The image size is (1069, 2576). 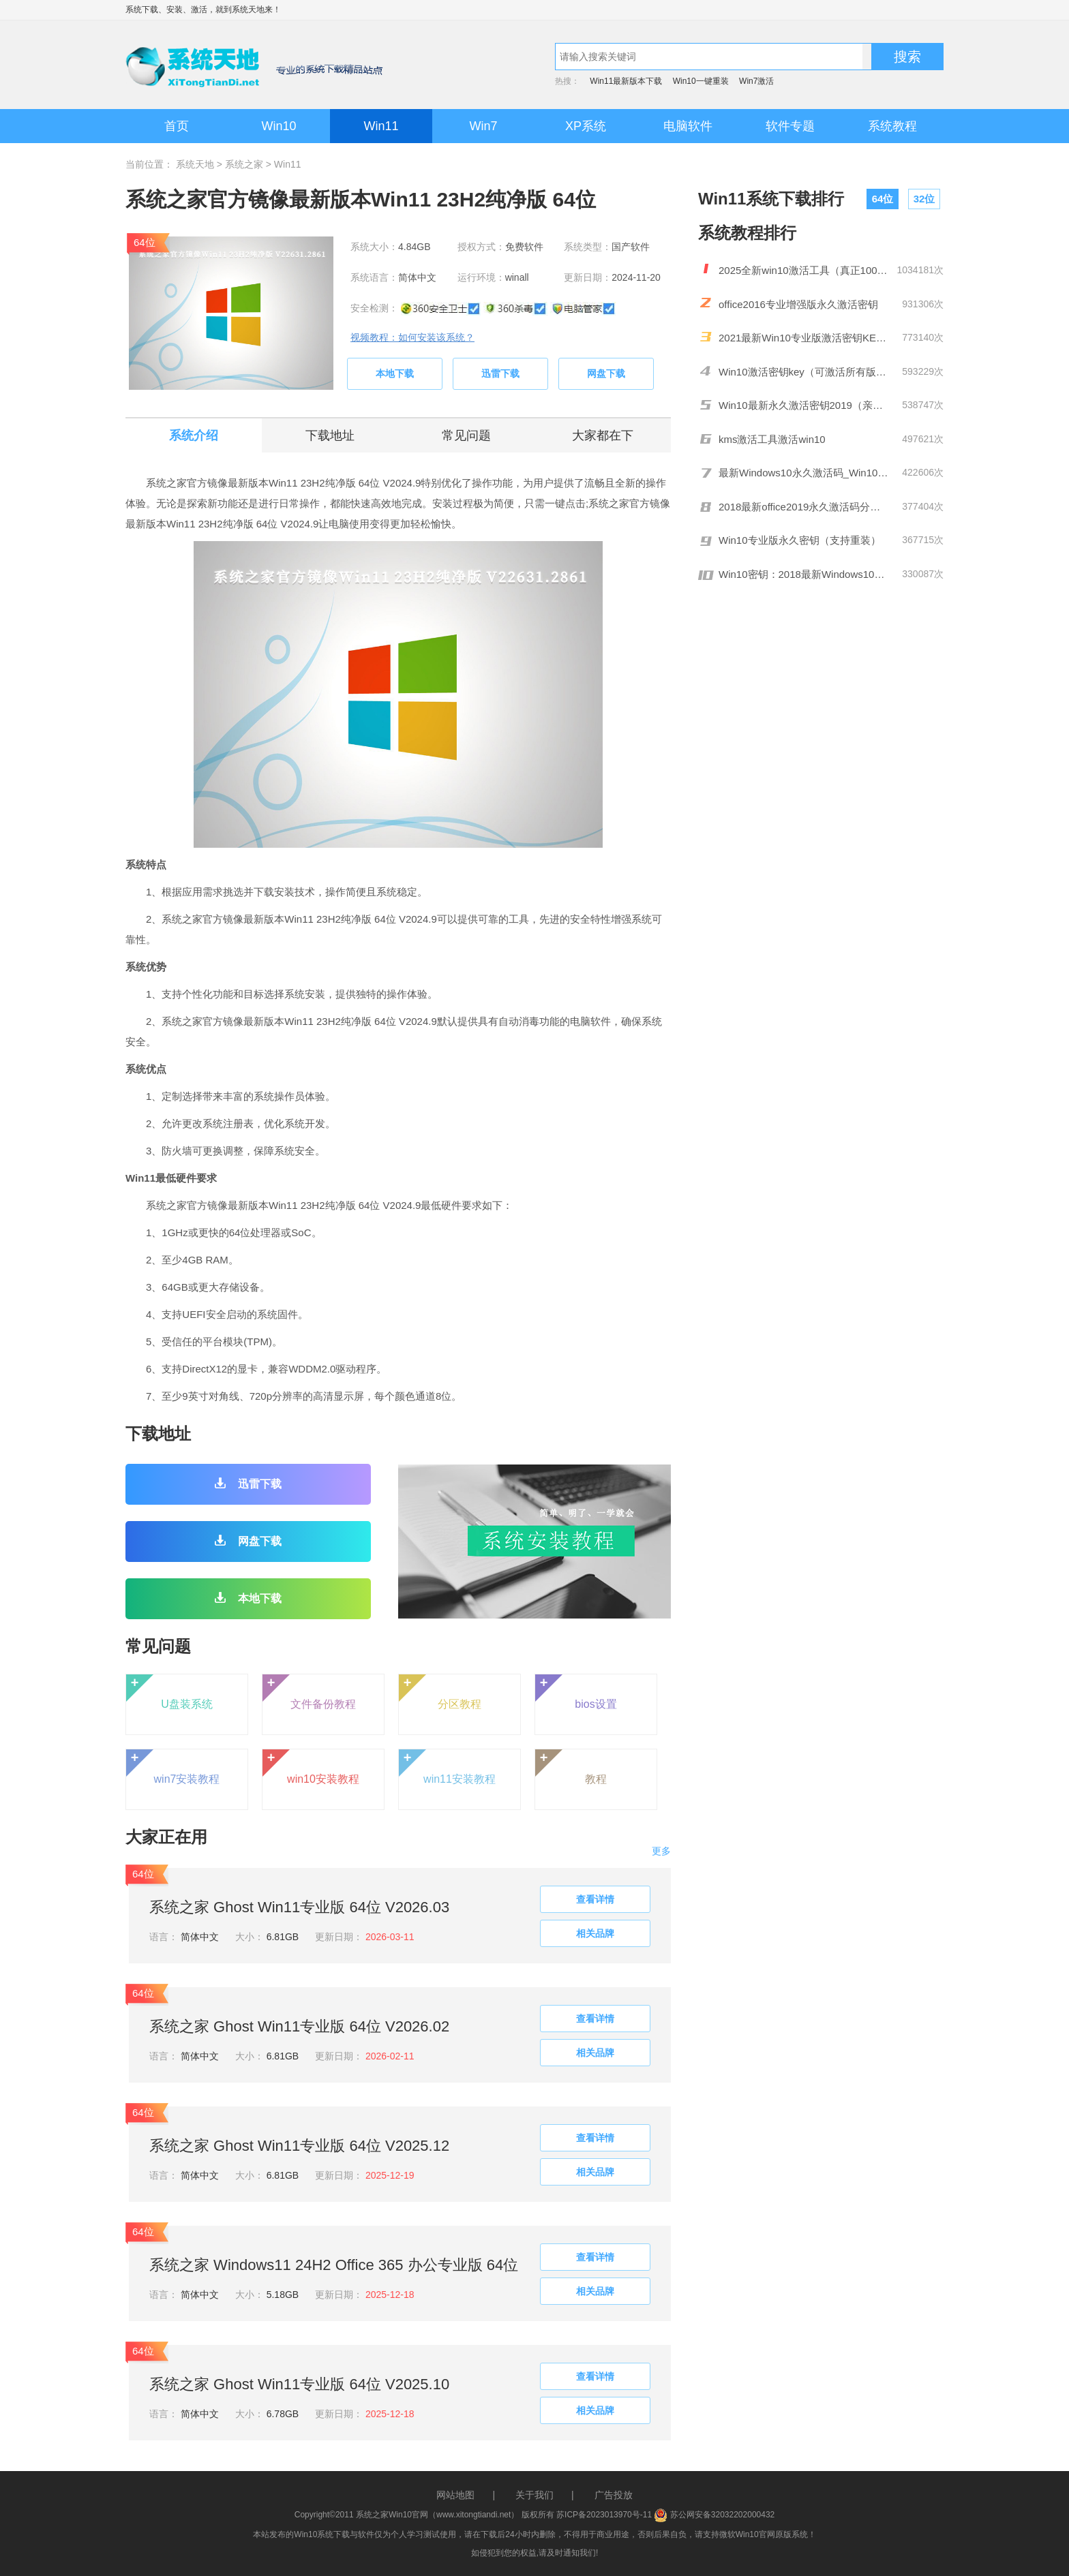 I want to click on Win10一键重装, so click(x=701, y=81).